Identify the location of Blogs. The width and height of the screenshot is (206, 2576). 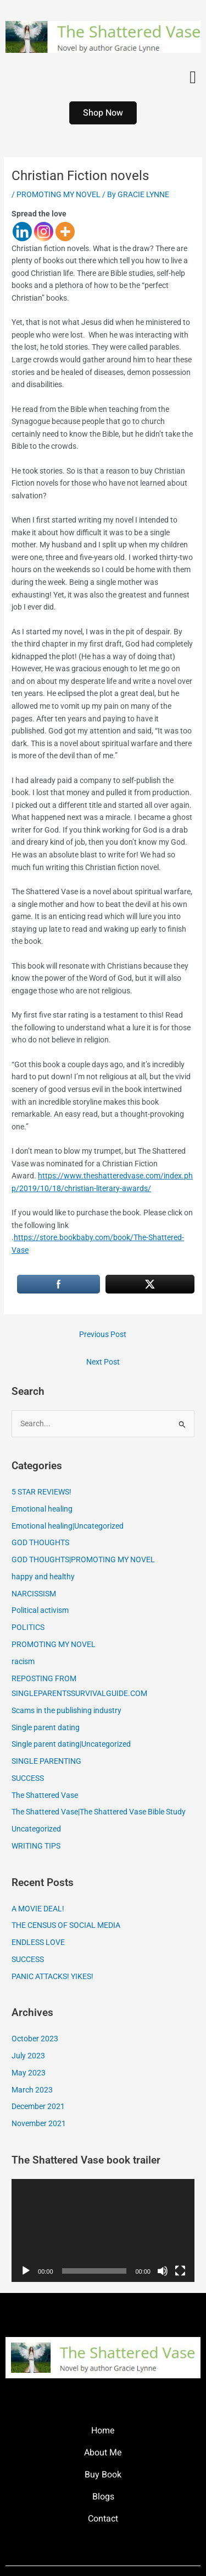
(103, 2496).